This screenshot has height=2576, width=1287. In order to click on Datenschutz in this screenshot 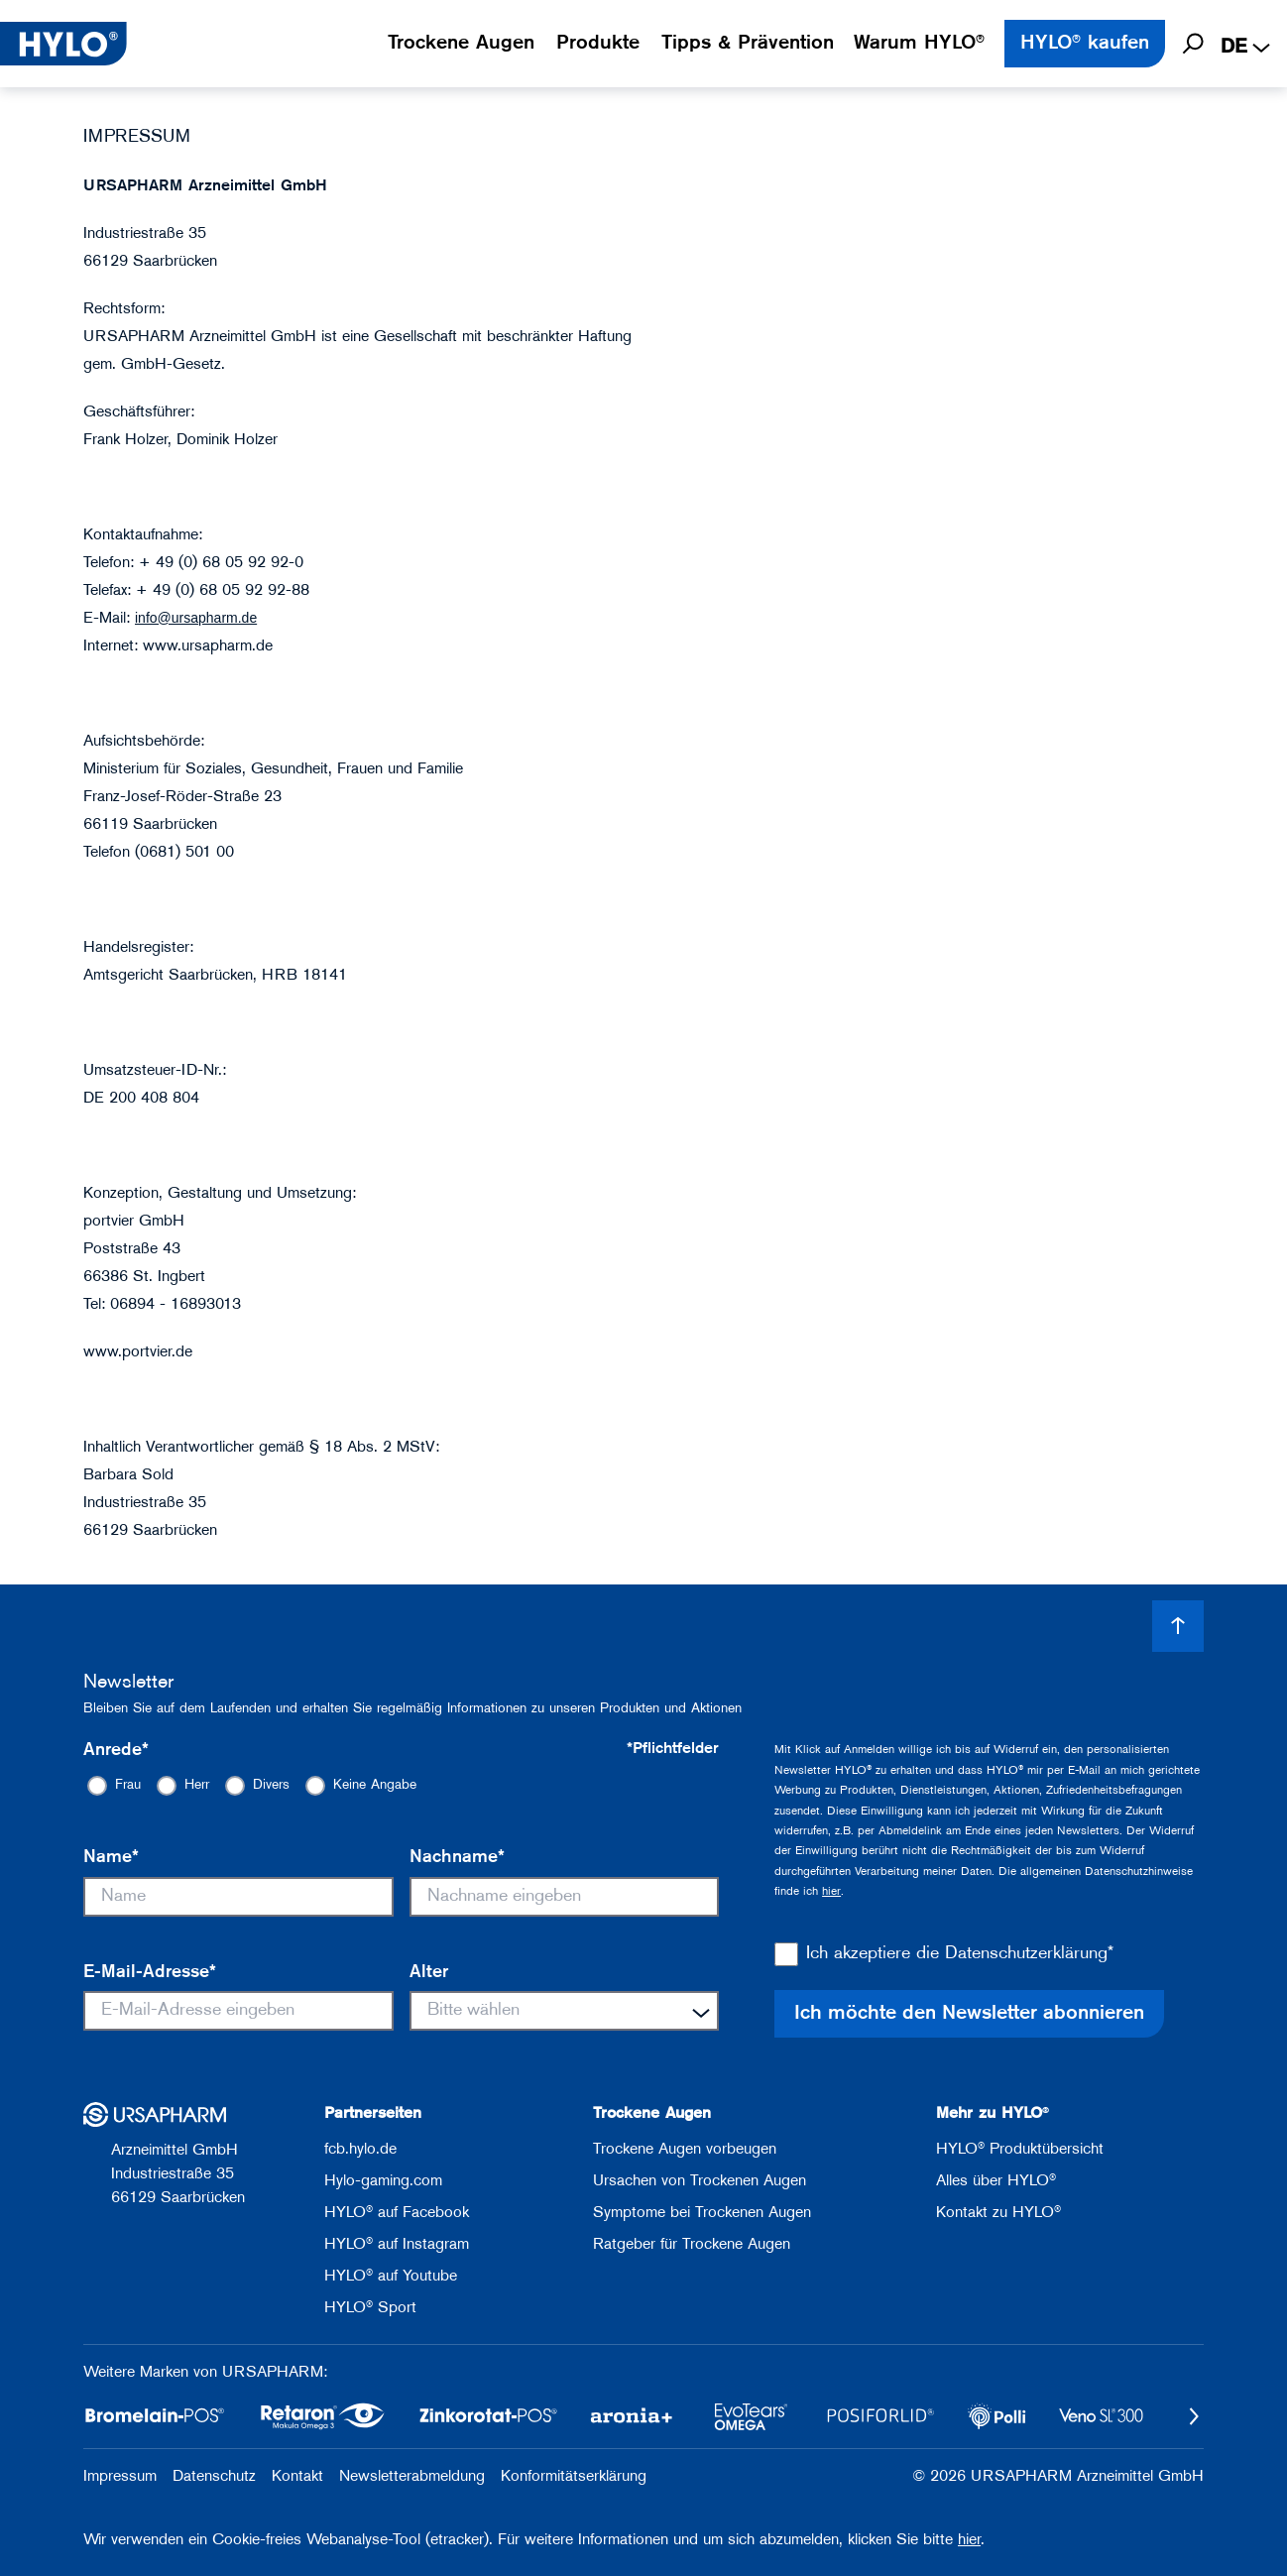, I will do `click(214, 2477)`.